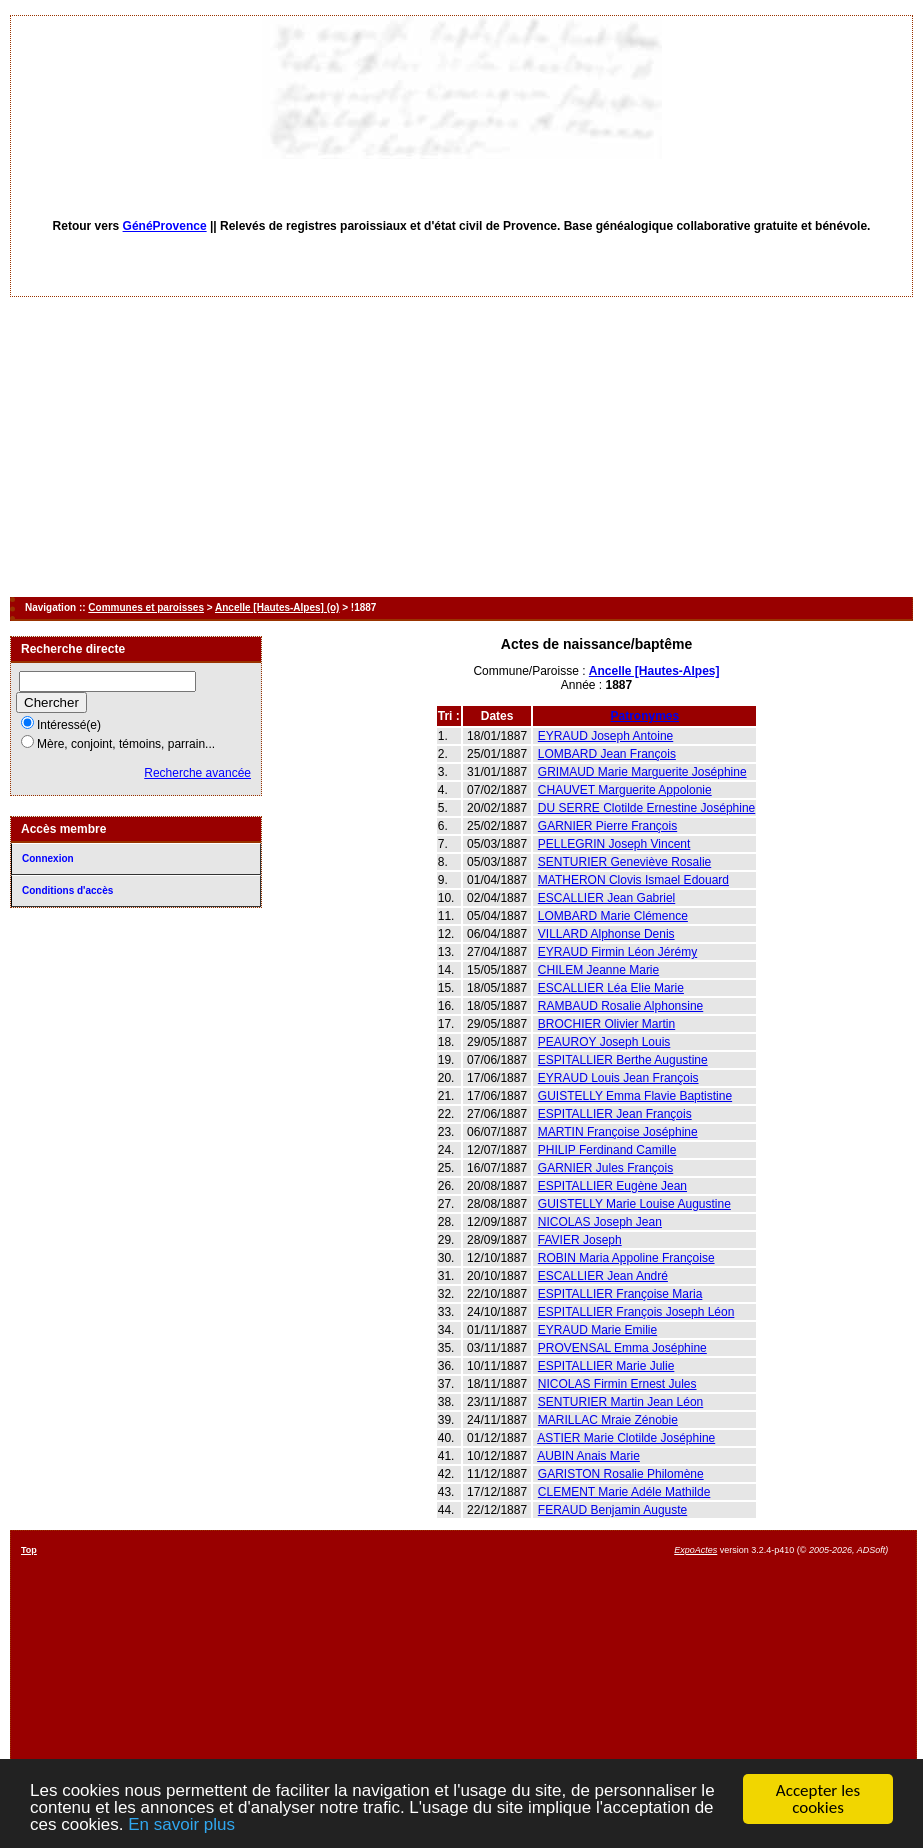 The width and height of the screenshot is (923, 1848). I want to click on MATHERON Clovis Ismael Edouard, so click(633, 880).